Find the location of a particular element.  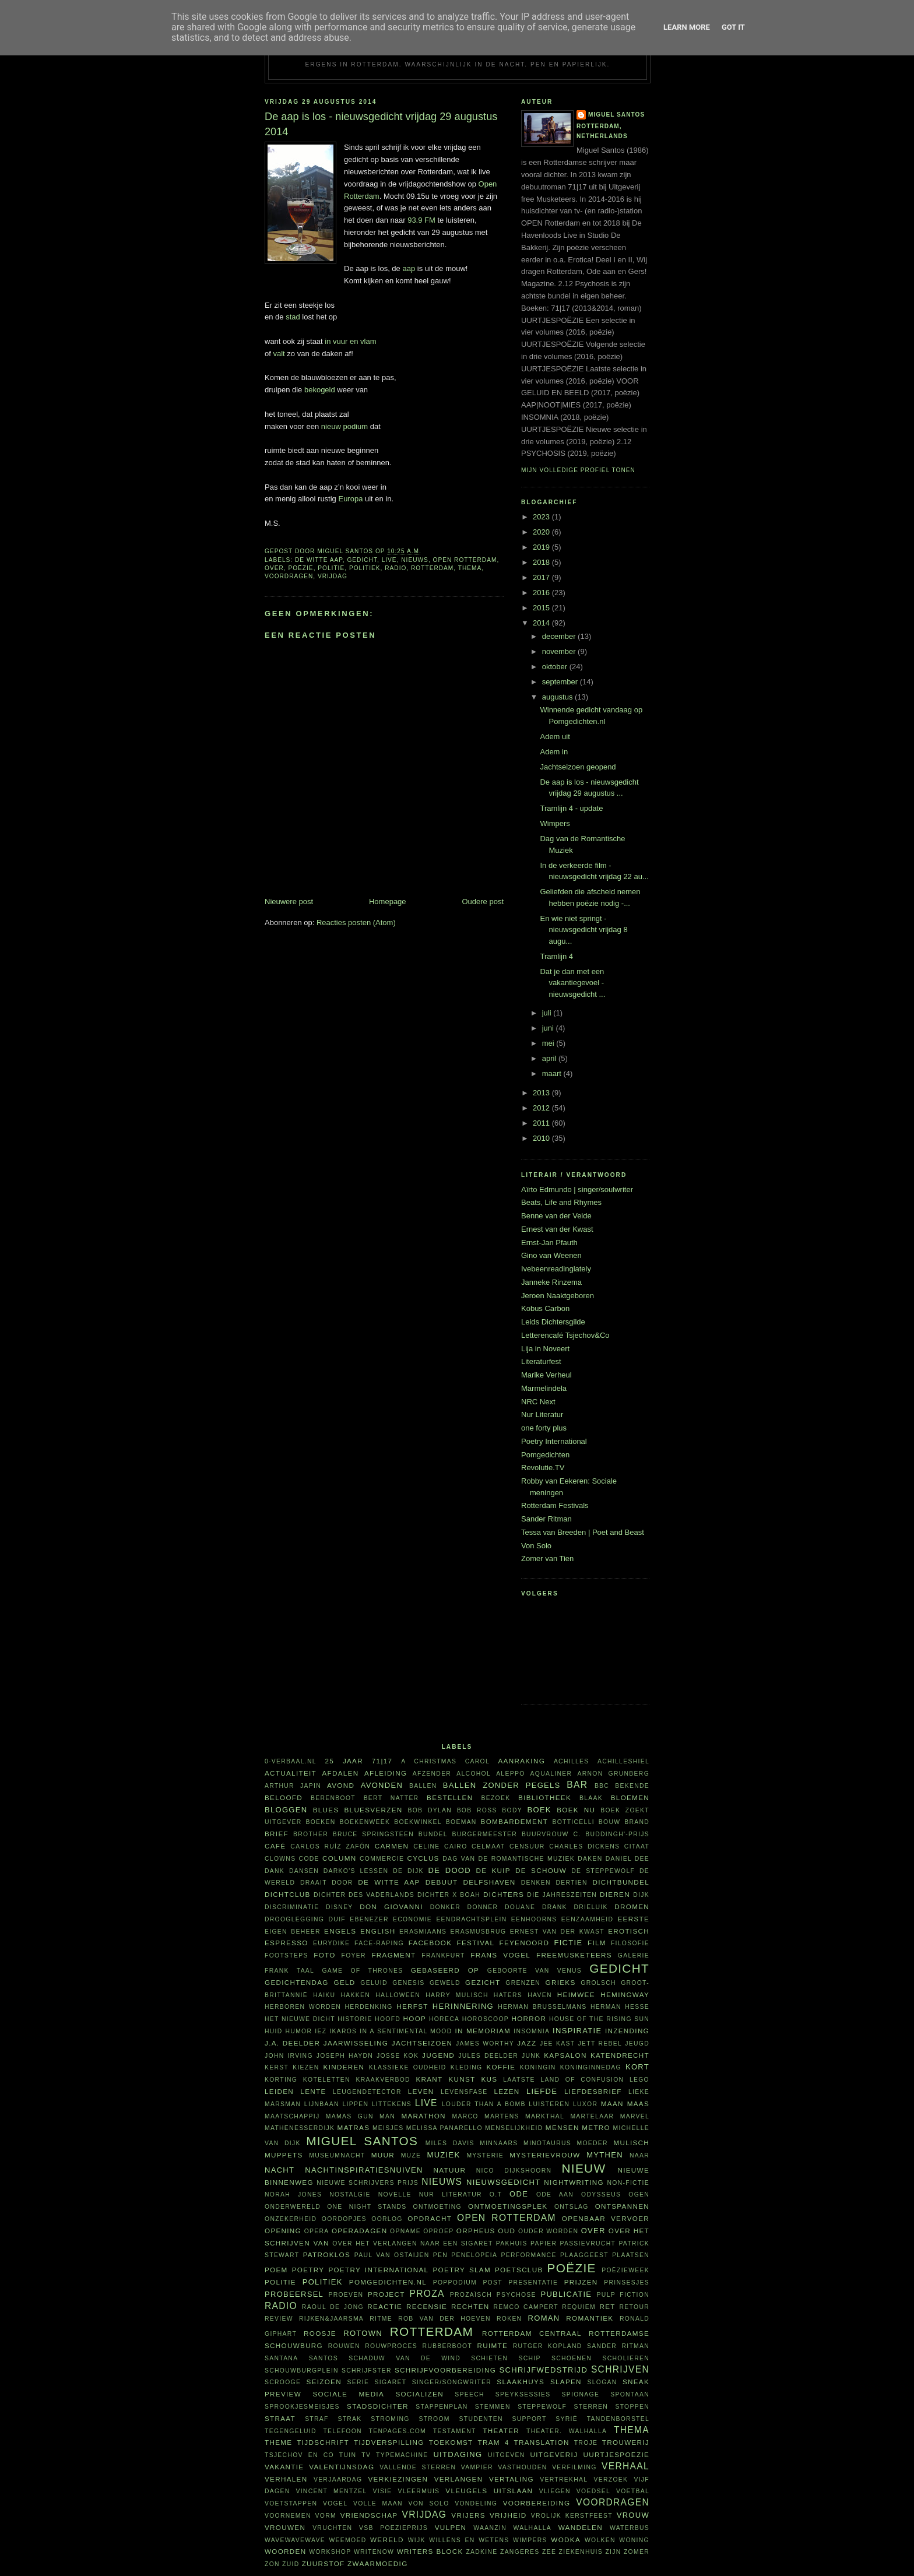

espresso is located at coordinates (286, 1942).